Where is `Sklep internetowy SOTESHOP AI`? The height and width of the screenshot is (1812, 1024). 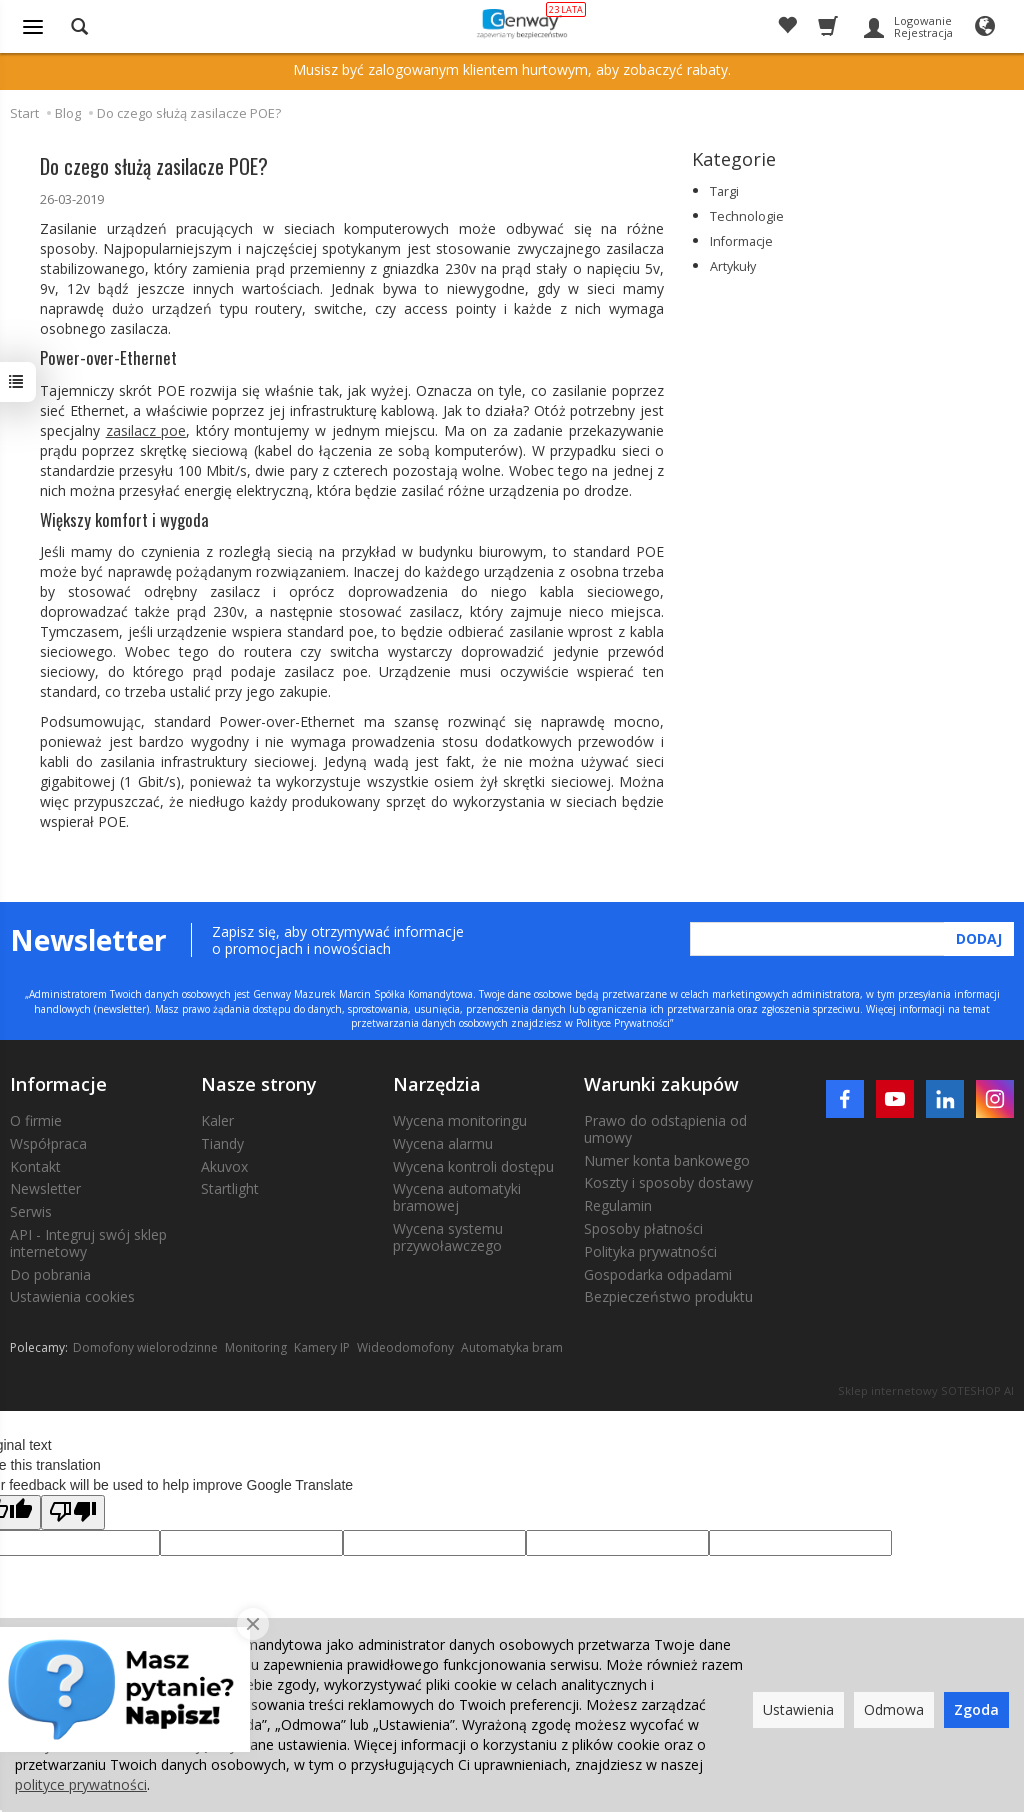 Sklep internetowy SOTESHOP AI is located at coordinates (926, 1390).